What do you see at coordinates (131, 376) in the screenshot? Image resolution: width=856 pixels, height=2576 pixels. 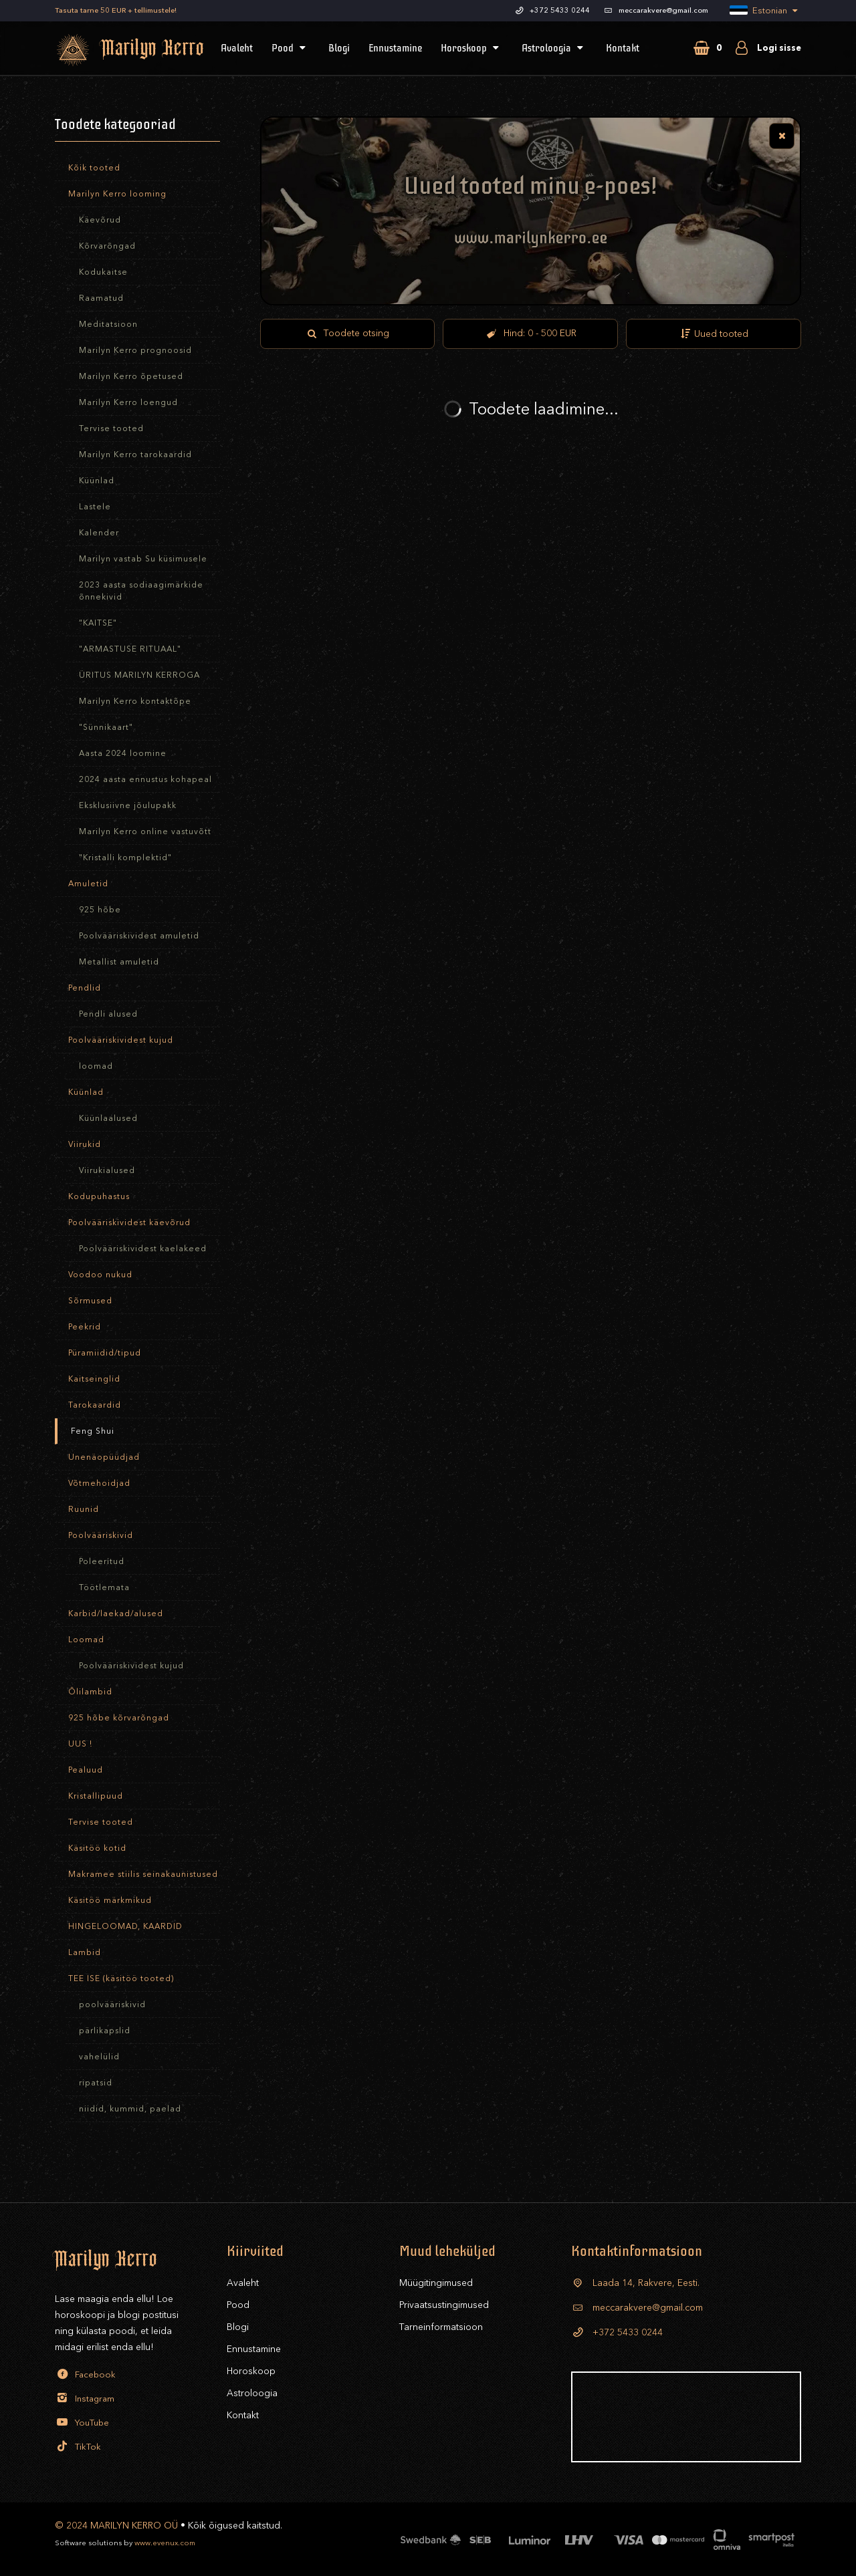 I see `Marilyn Kerro õpetused` at bounding box center [131, 376].